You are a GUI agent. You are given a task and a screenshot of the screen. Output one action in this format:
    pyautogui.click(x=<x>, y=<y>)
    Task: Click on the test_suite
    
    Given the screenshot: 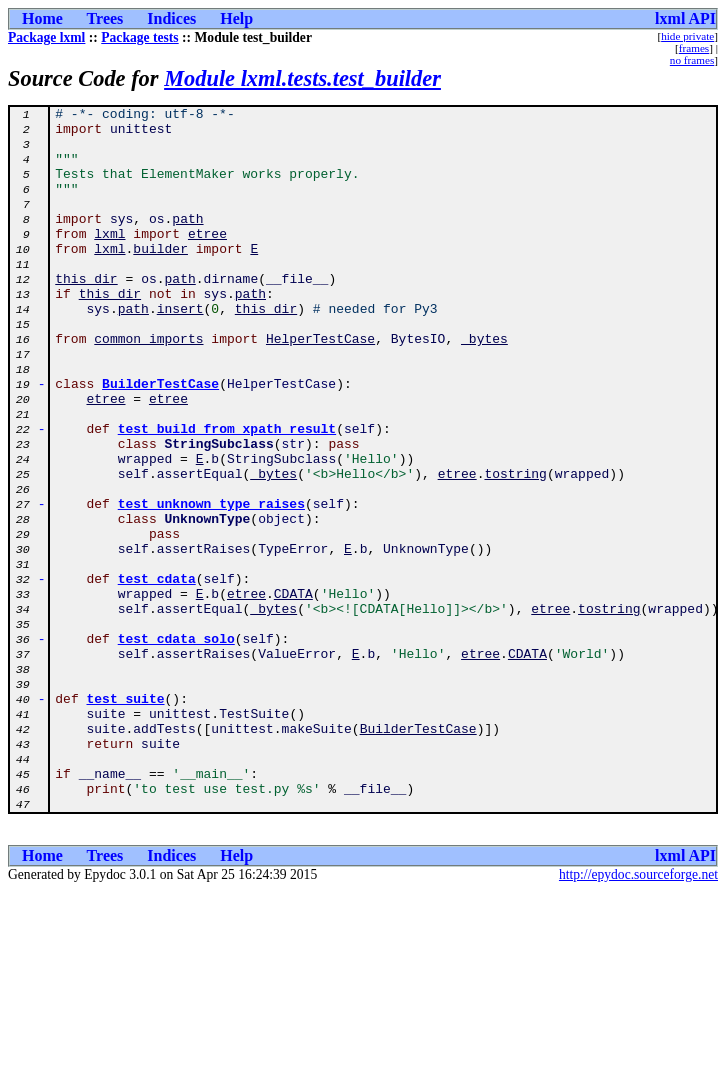 What is the action you would take?
    pyautogui.click(x=126, y=818)
    